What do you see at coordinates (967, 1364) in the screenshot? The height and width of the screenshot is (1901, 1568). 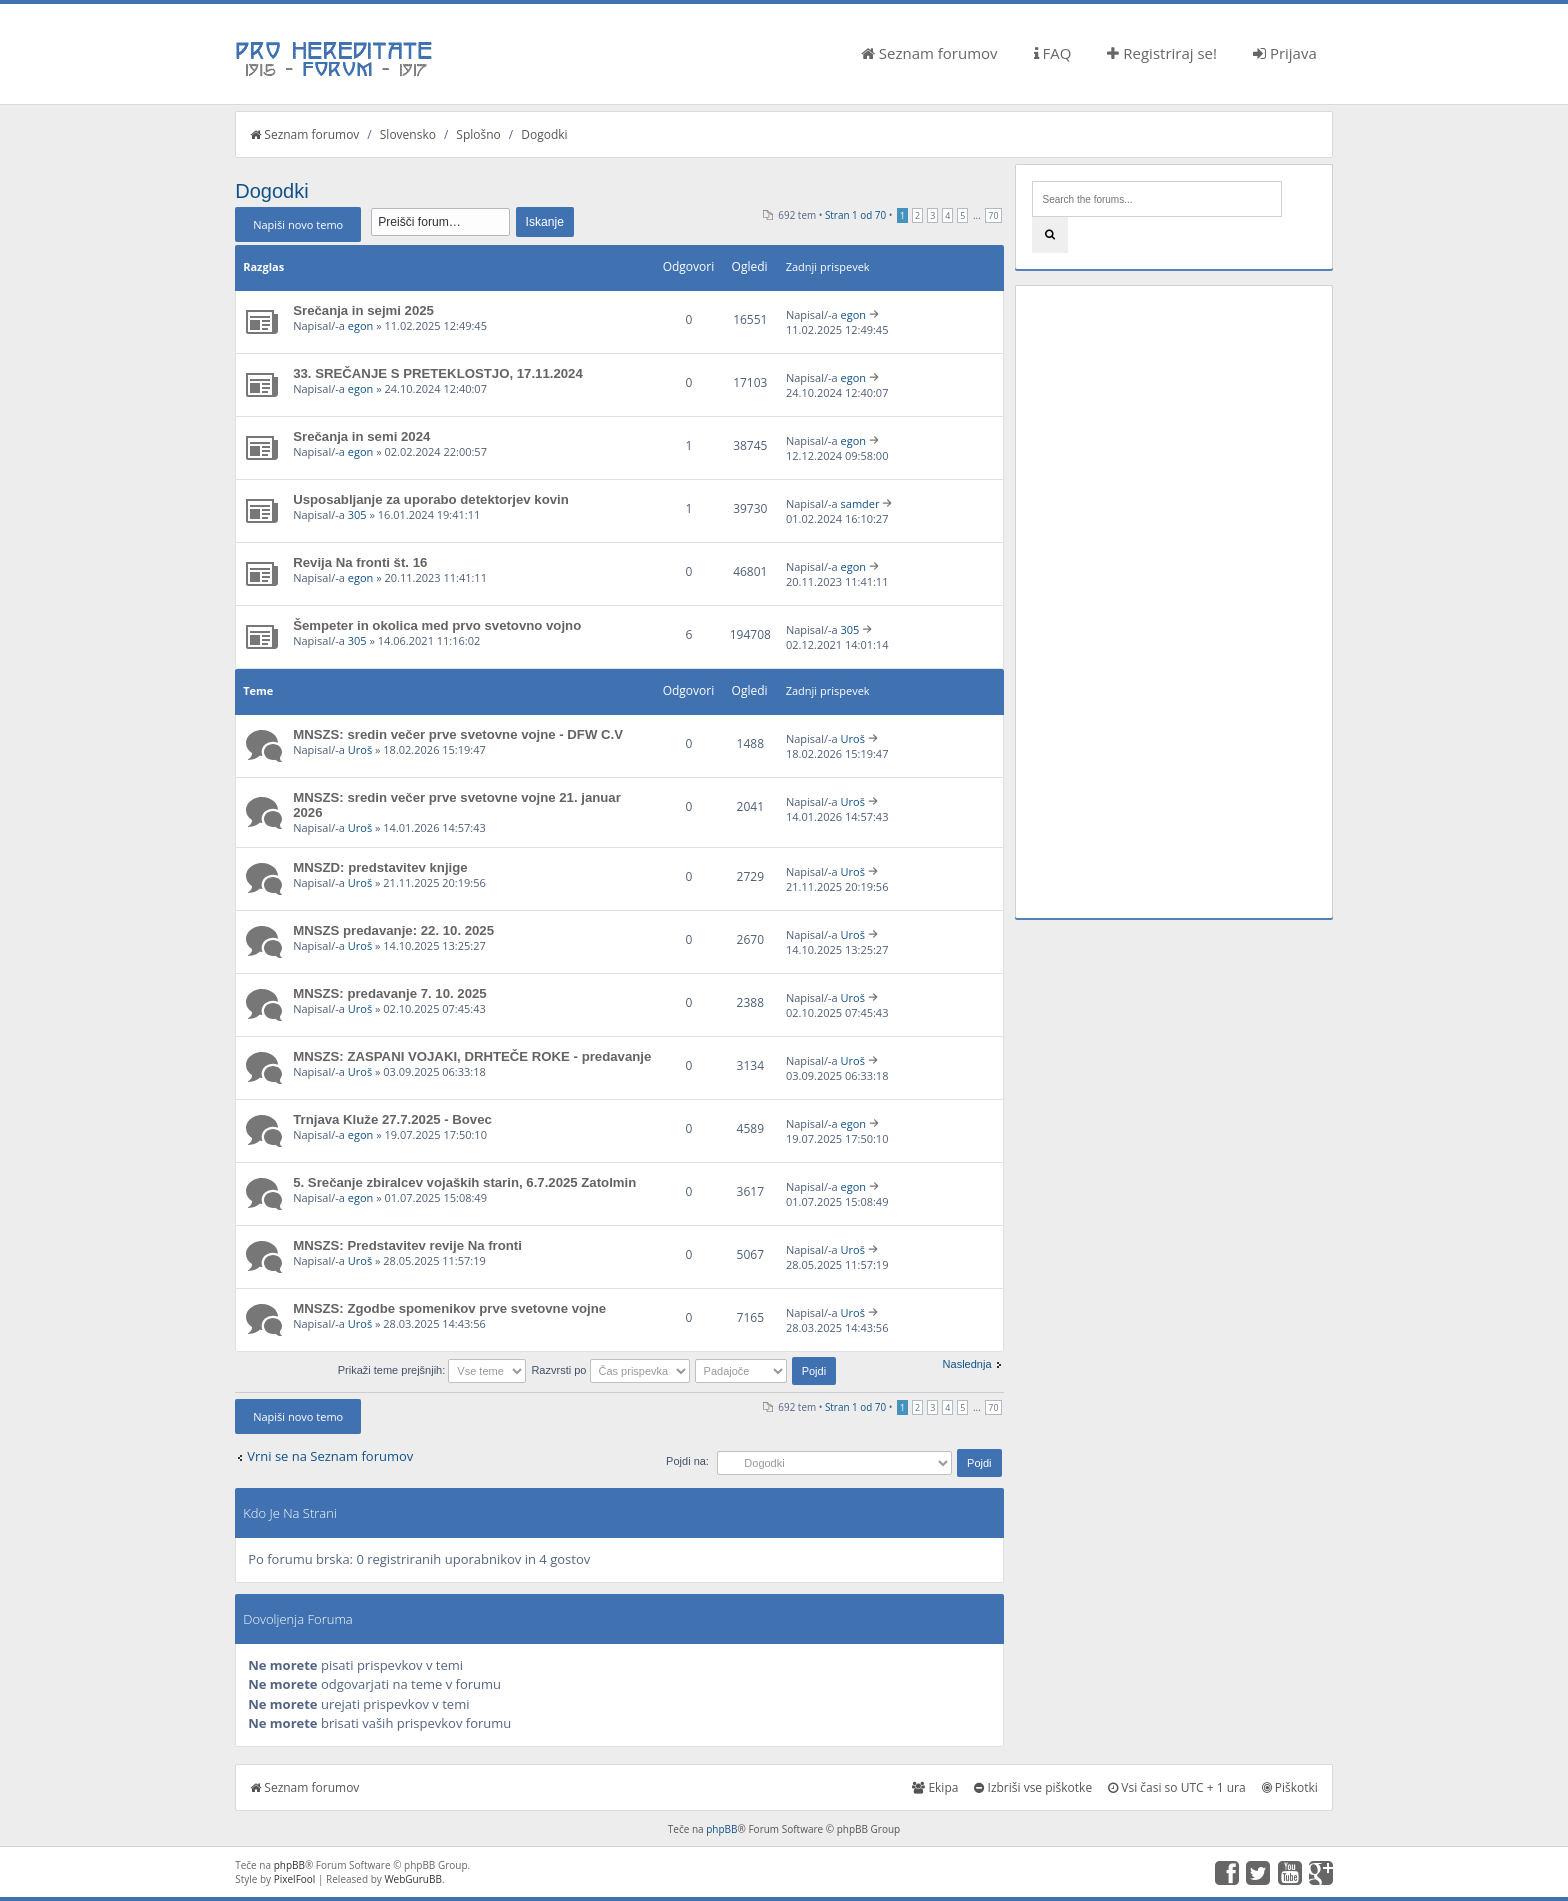 I see `Naslednja` at bounding box center [967, 1364].